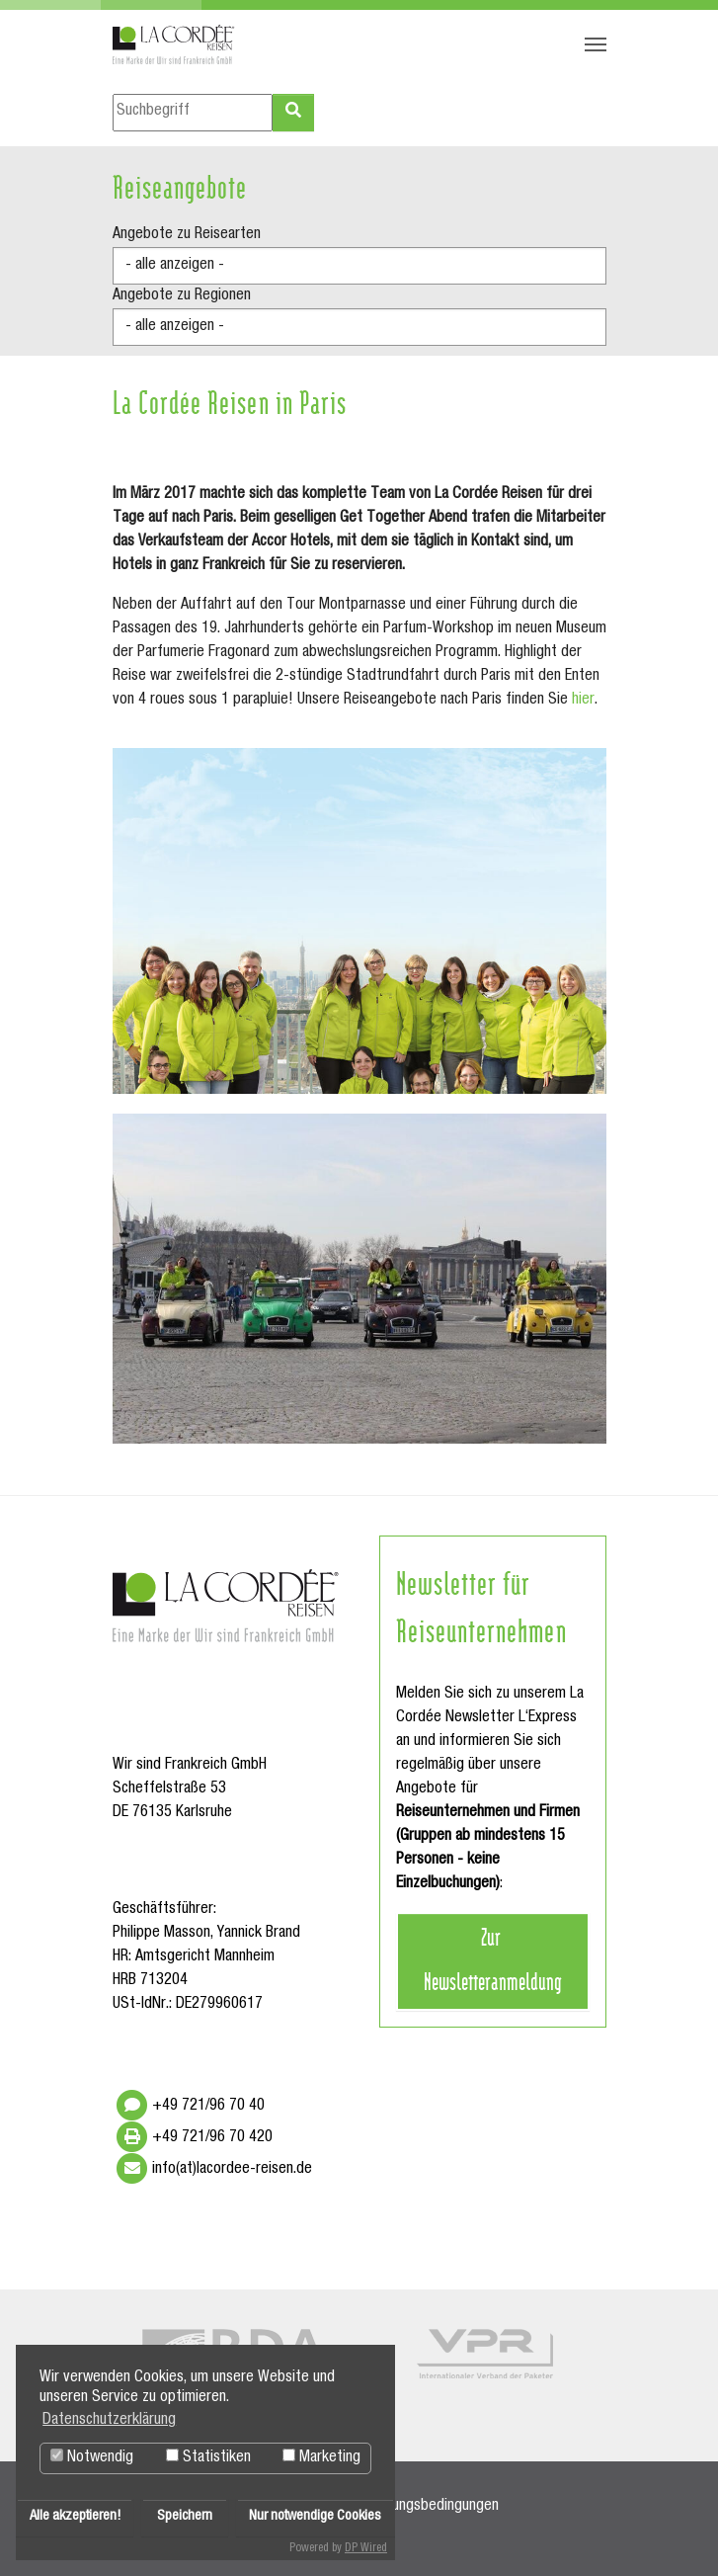 The image size is (718, 2576). Describe the element at coordinates (493, 1958) in the screenshot. I see `Zur Newsletteranmeldung` at that location.